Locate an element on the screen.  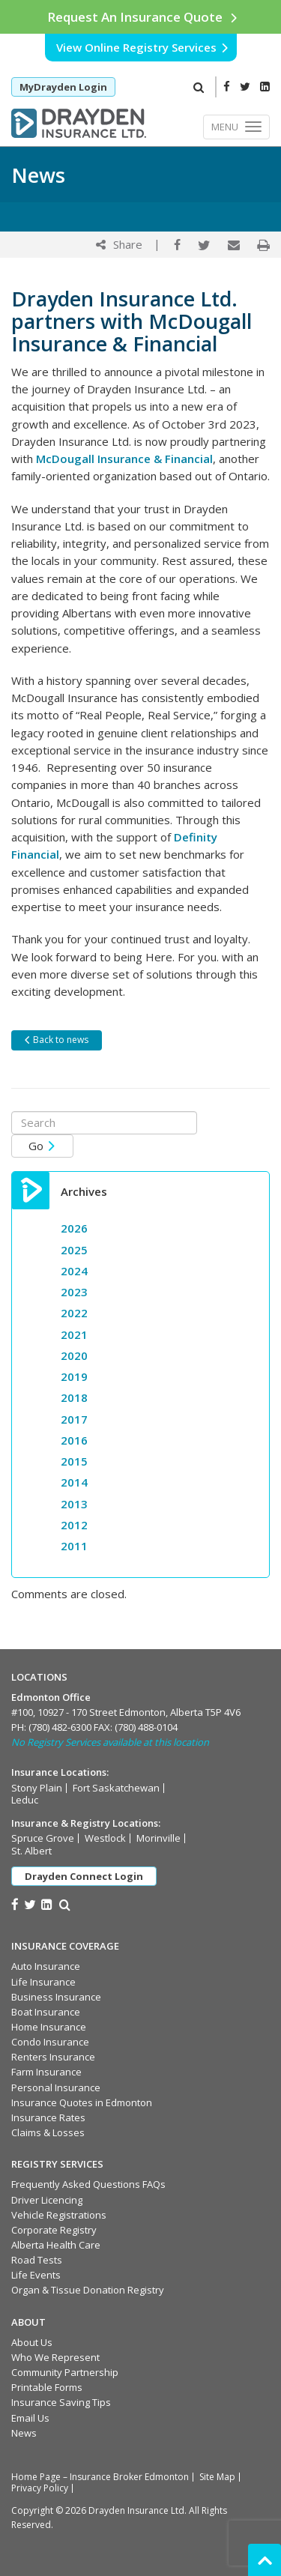
Stony Plain is located at coordinates (36, 1788).